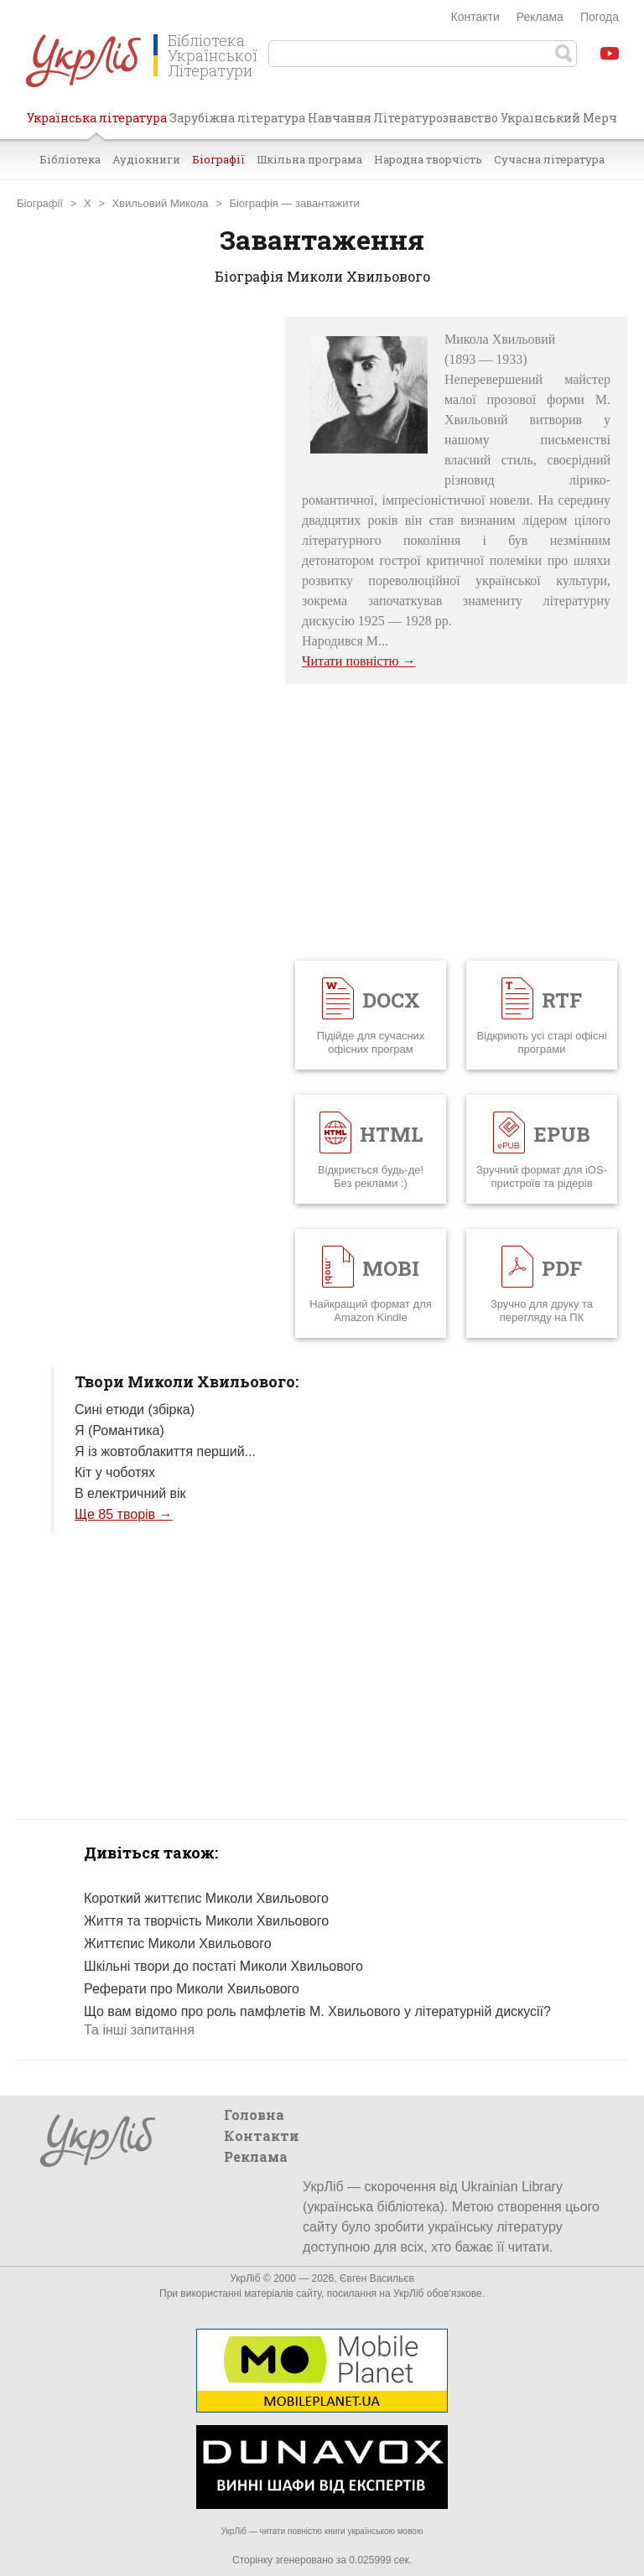 The height and width of the screenshot is (2576, 644). I want to click on Український Мерч, so click(559, 118).